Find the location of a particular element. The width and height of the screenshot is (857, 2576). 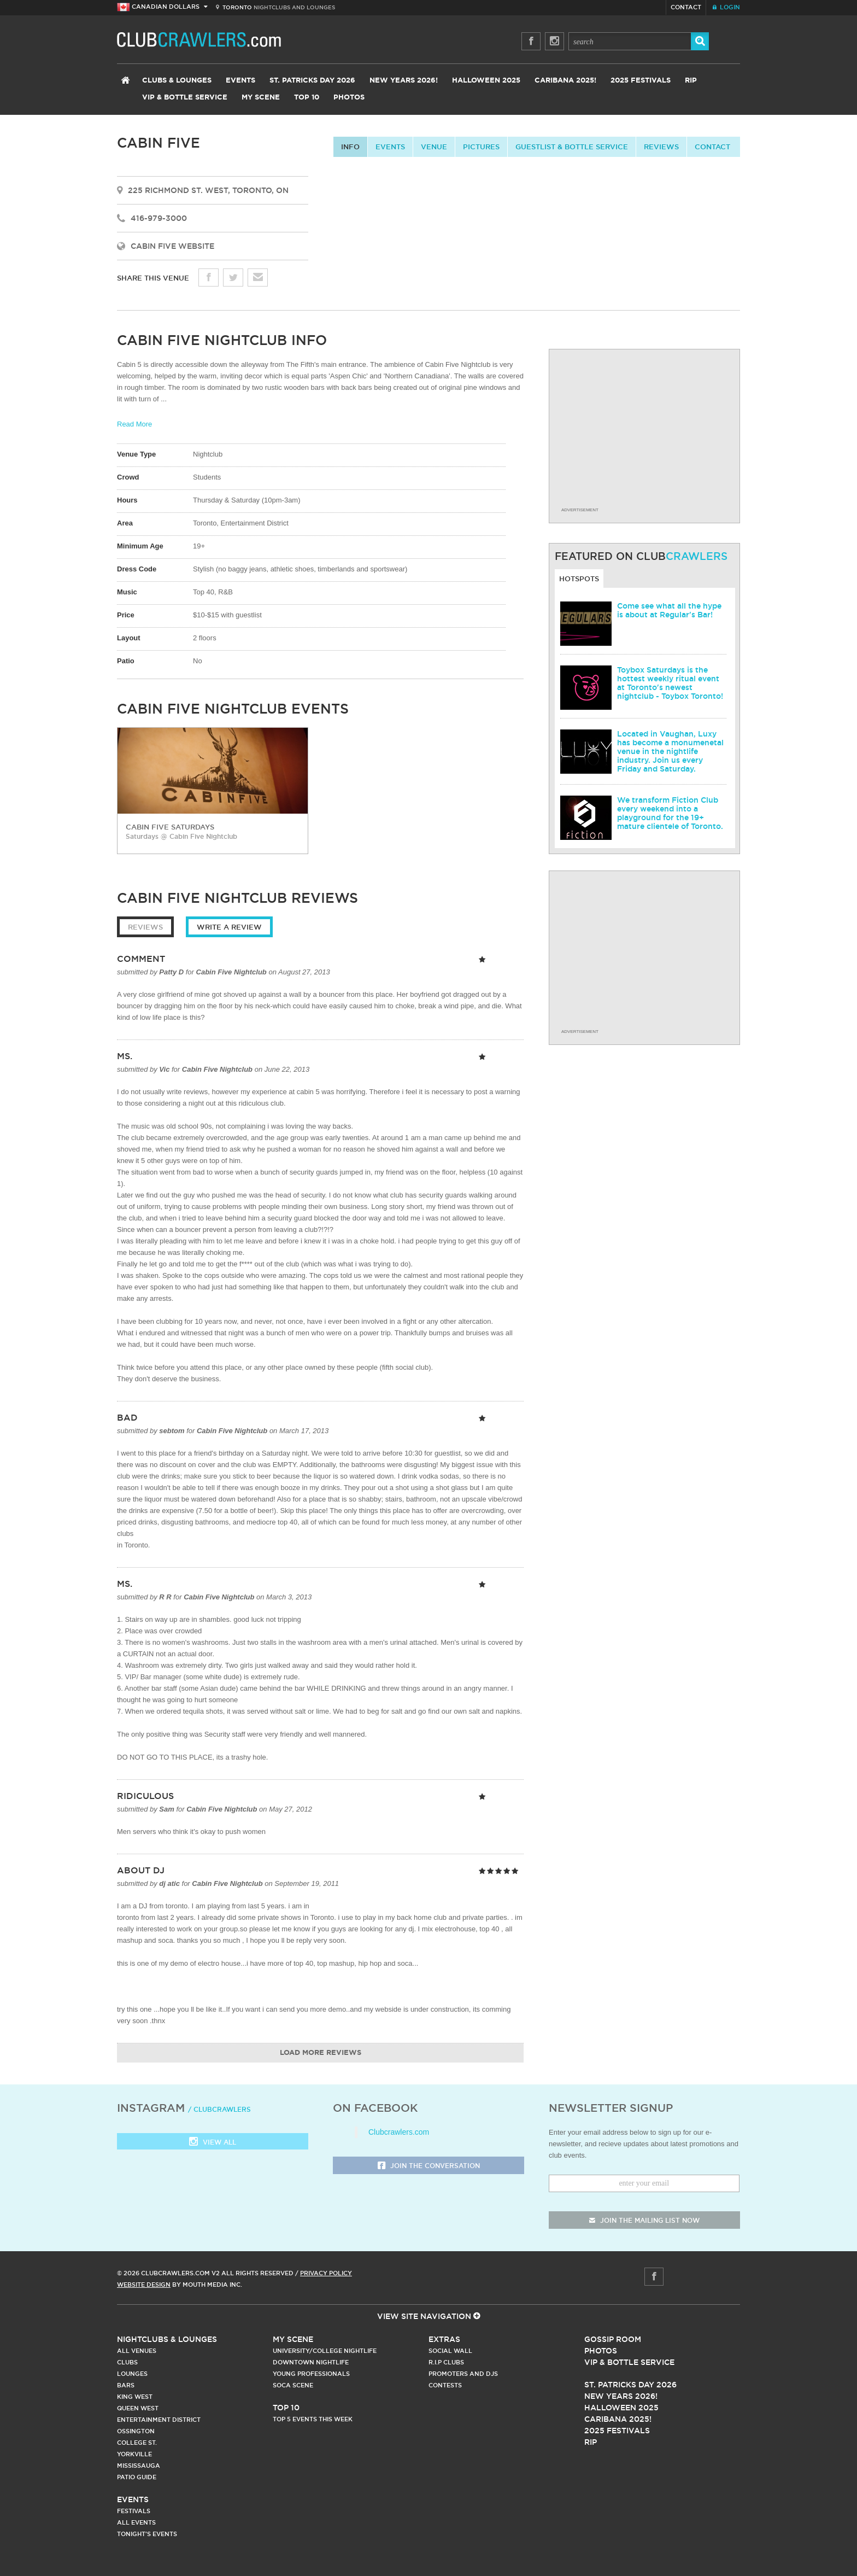

Lounges is located at coordinates (132, 2373).